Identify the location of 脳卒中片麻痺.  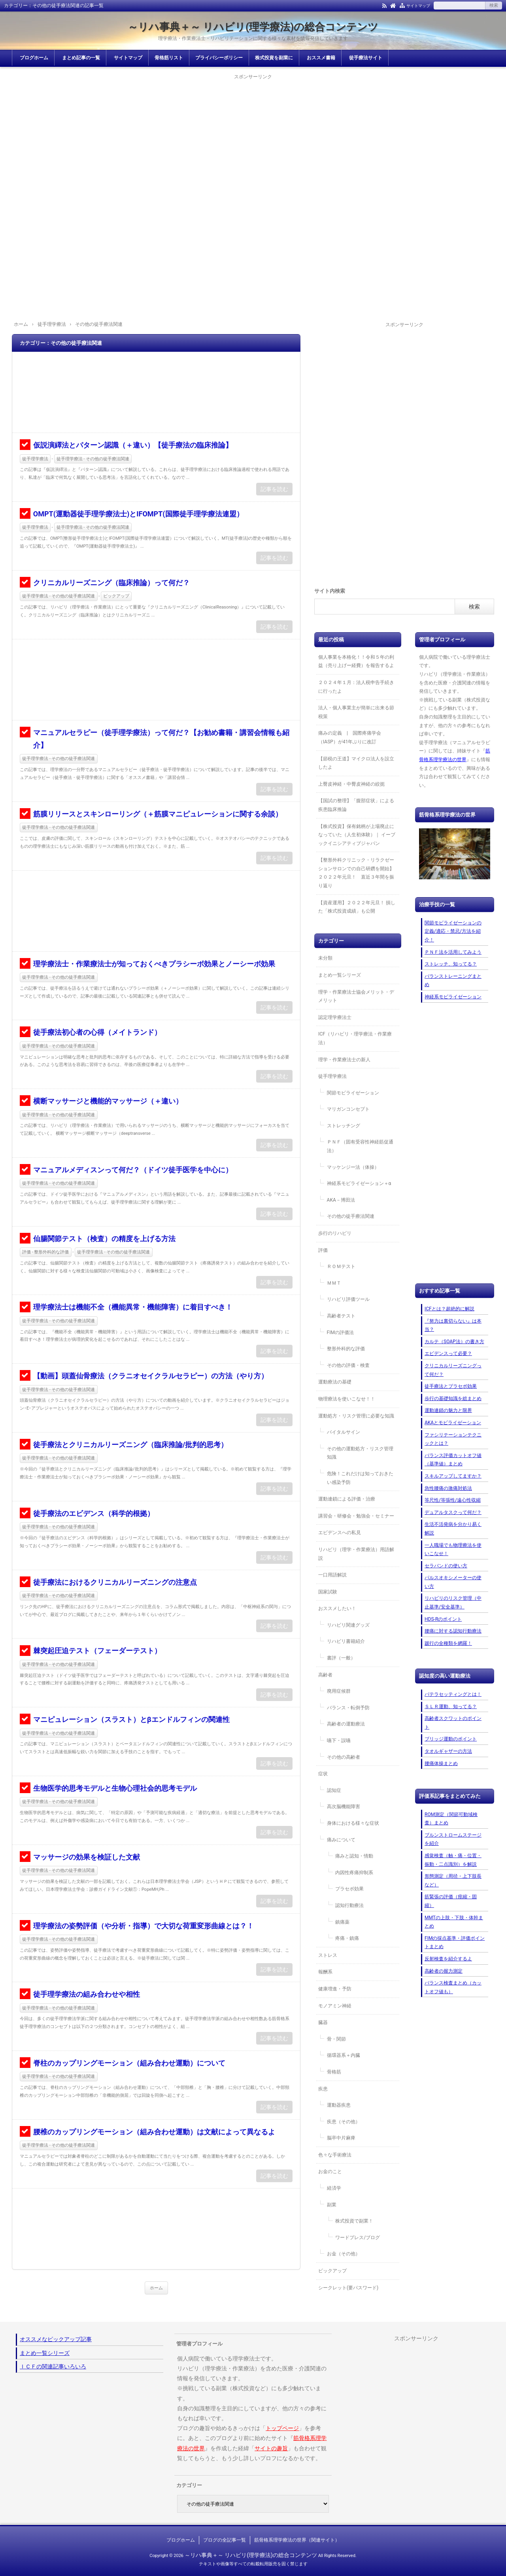
(341, 2138).